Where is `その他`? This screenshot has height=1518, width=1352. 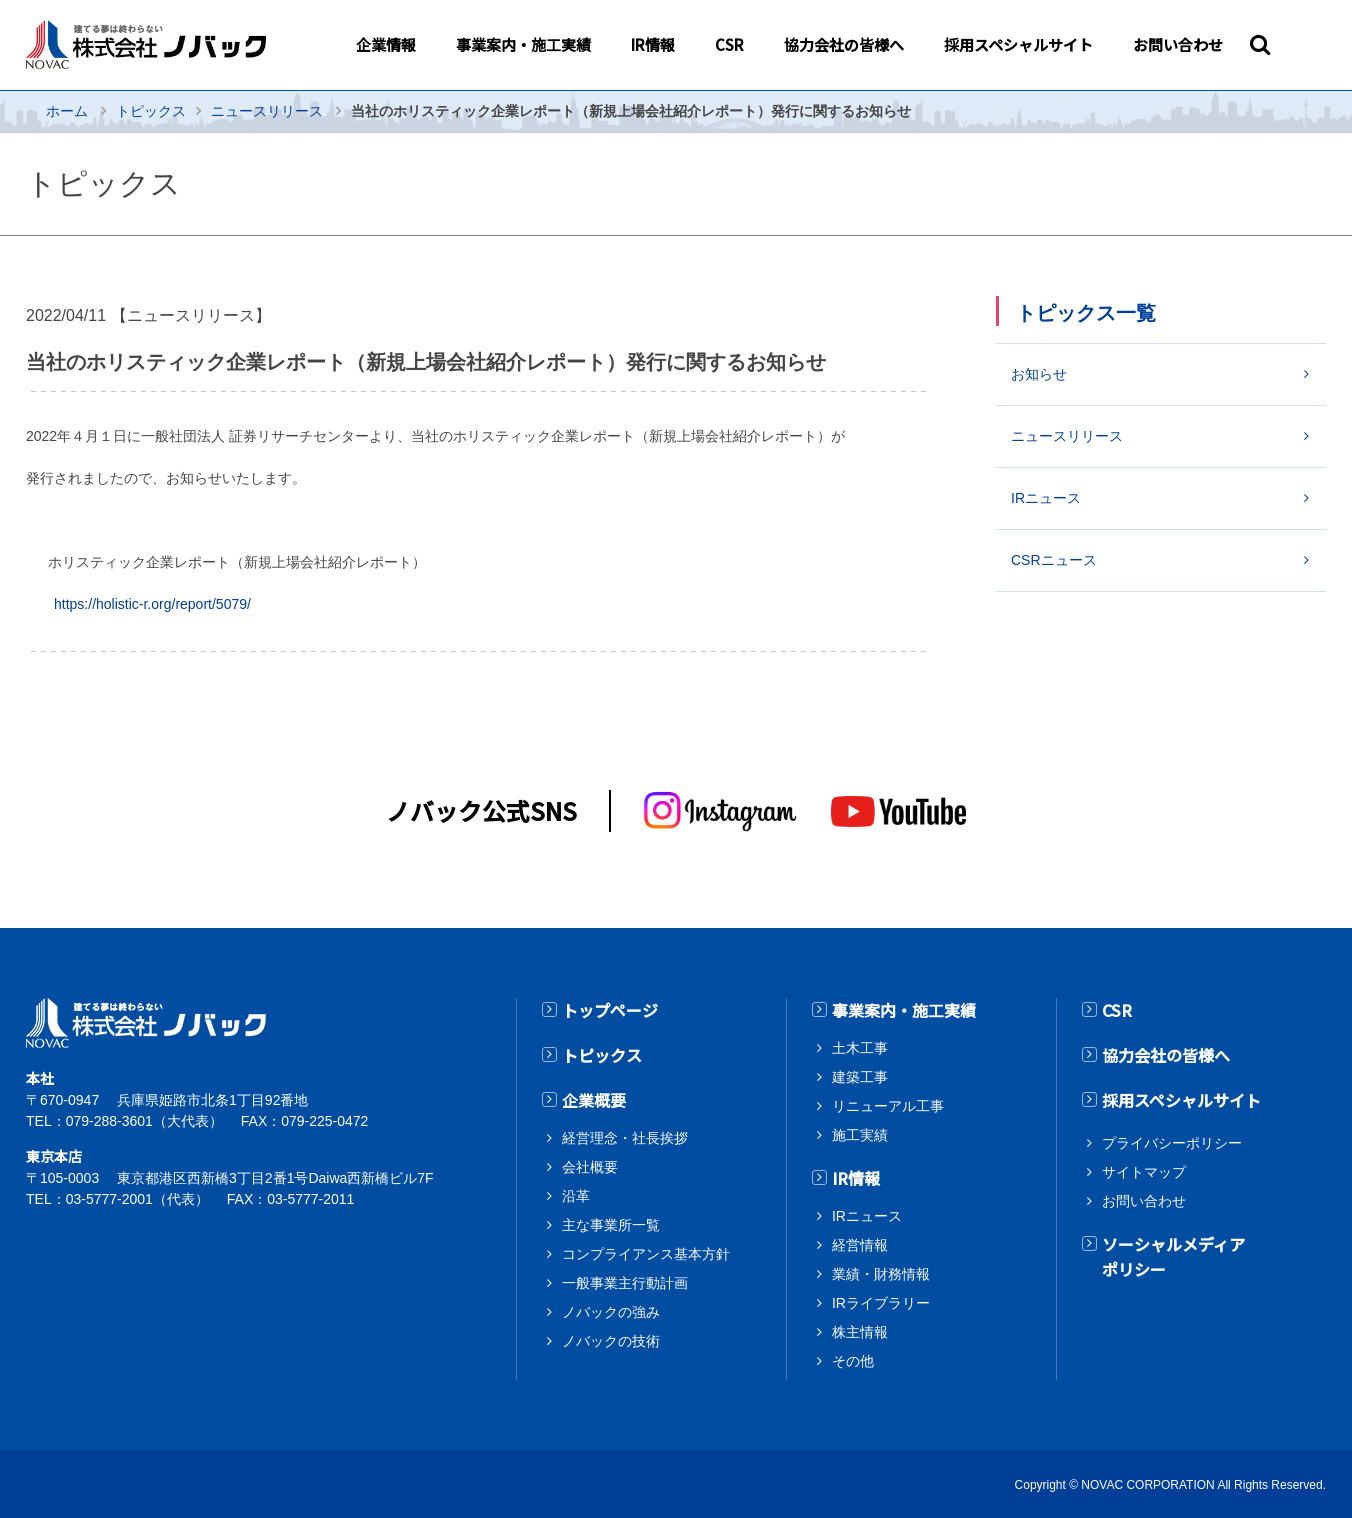 その他 is located at coordinates (853, 1359).